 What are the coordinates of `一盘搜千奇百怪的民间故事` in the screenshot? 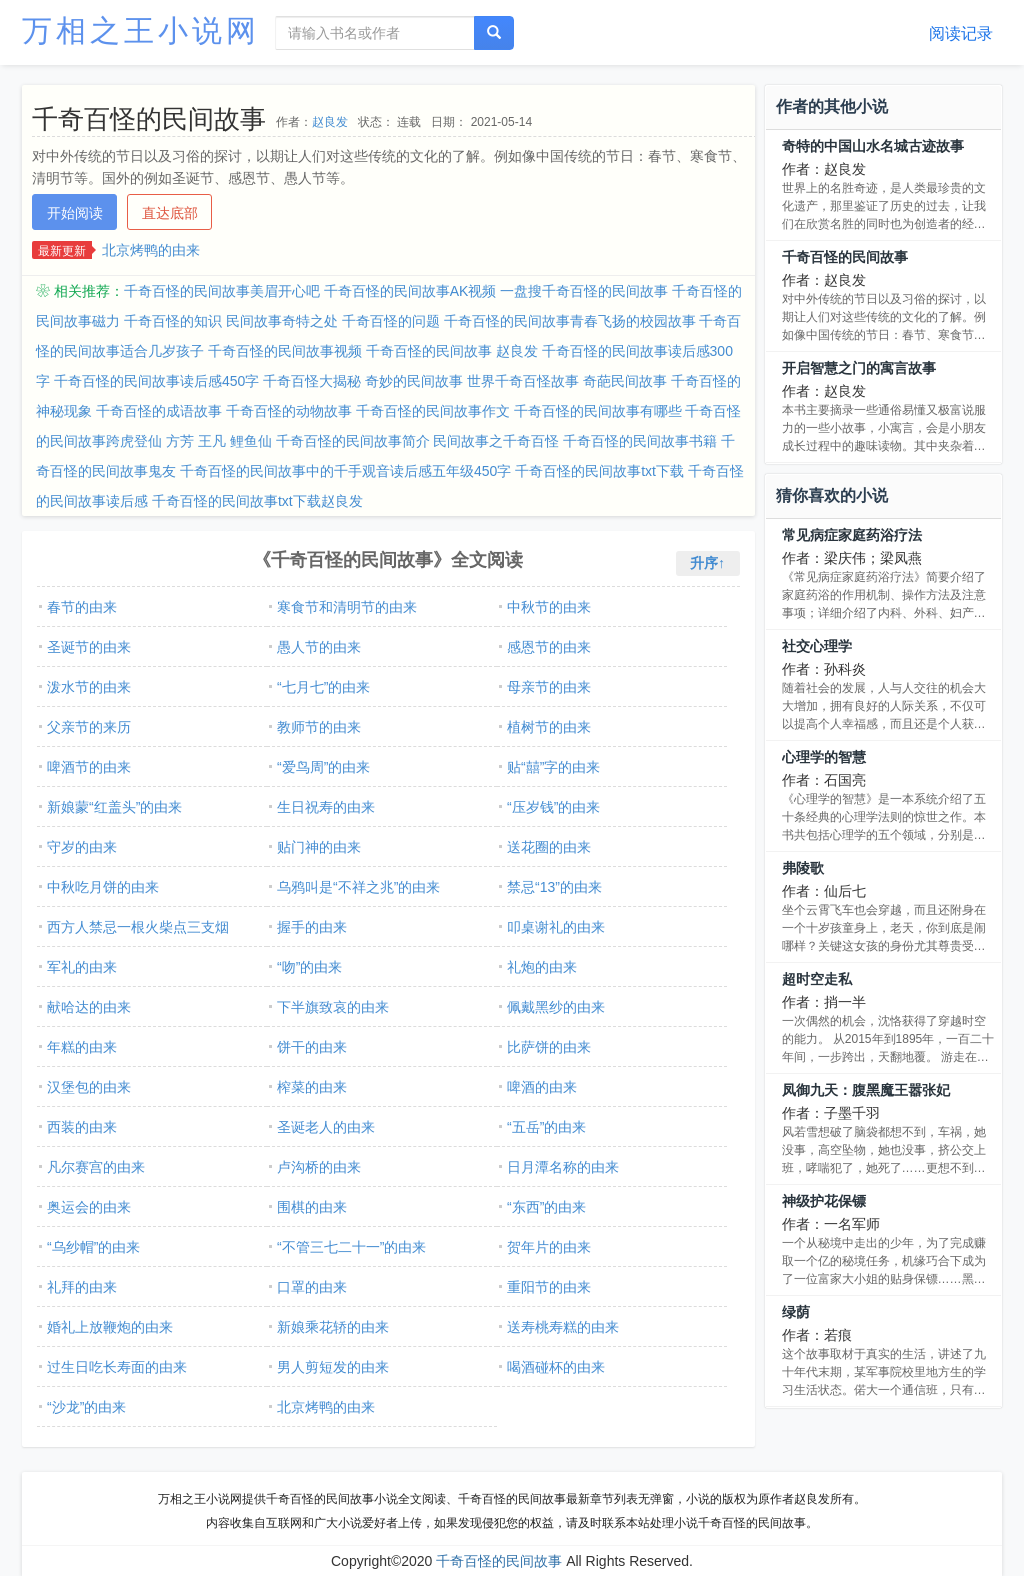 It's located at (584, 291).